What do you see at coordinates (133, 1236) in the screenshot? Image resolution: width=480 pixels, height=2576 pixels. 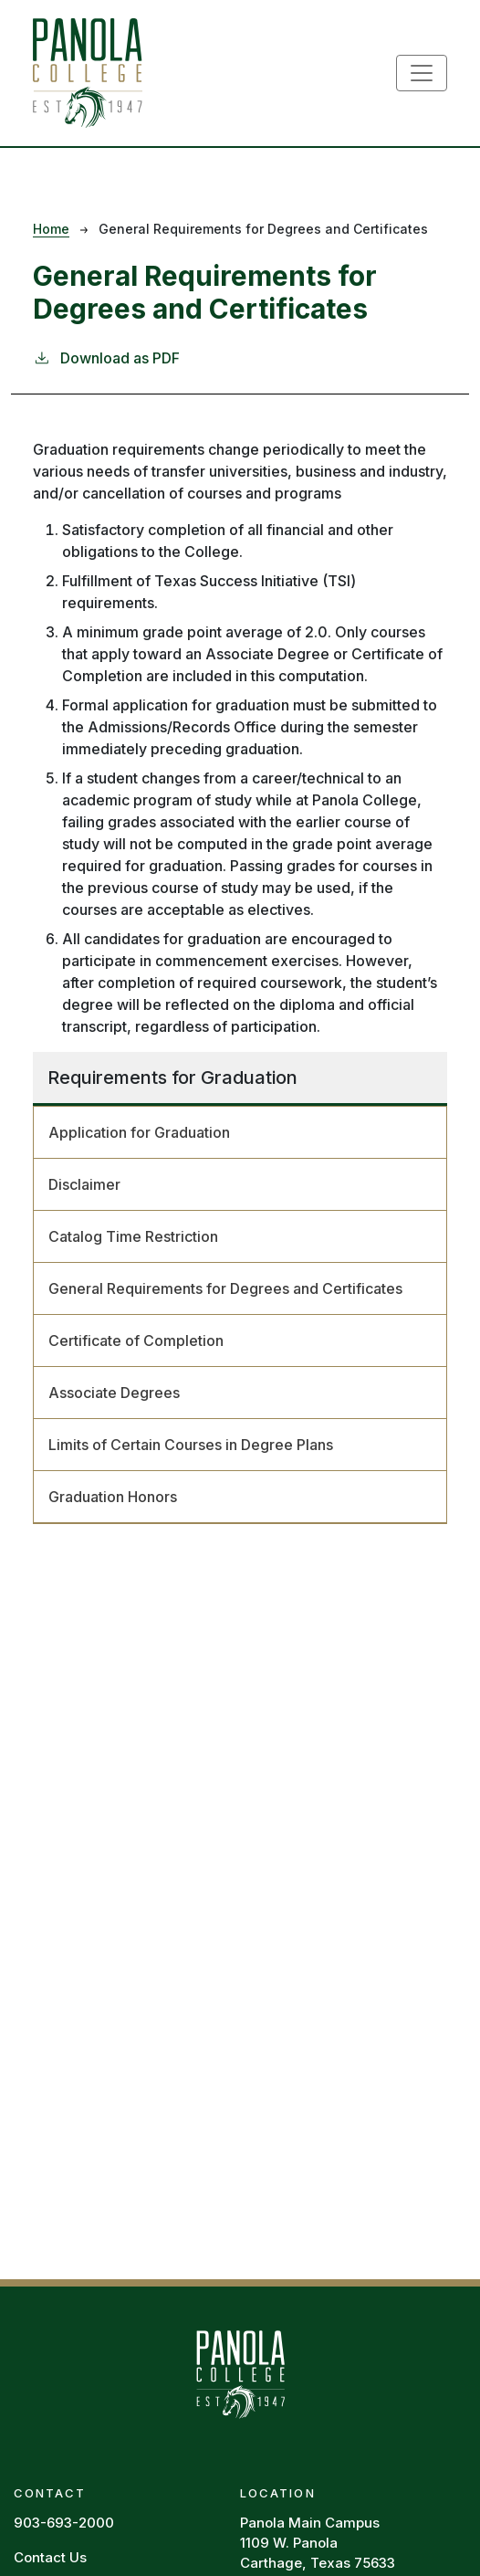 I see `Catalog Time Restriction` at bounding box center [133, 1236].